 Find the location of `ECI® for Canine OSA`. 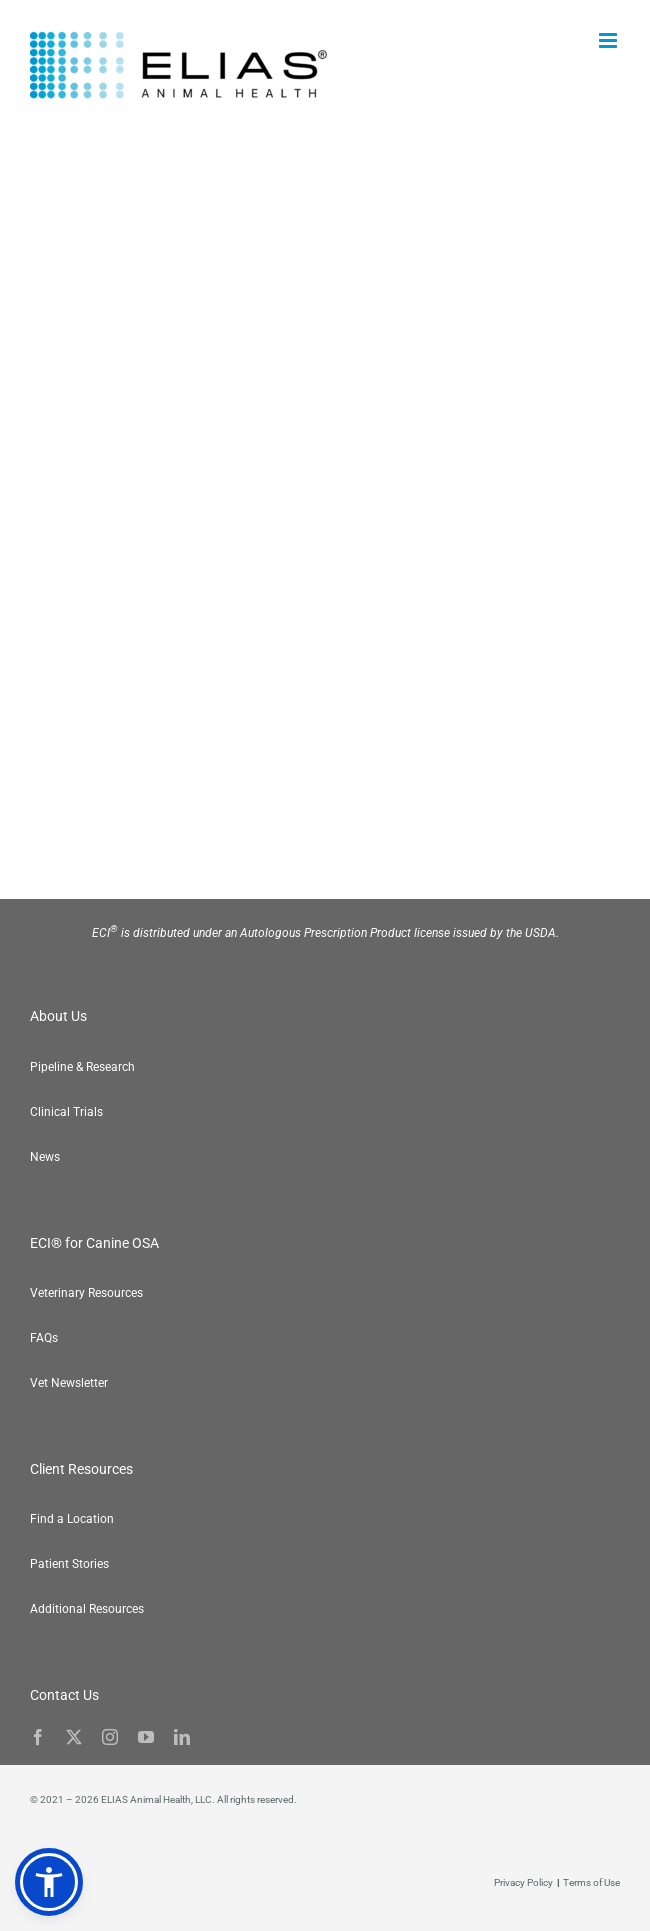

ECI® for Canine OSA is located at coordinates (94, 1243).